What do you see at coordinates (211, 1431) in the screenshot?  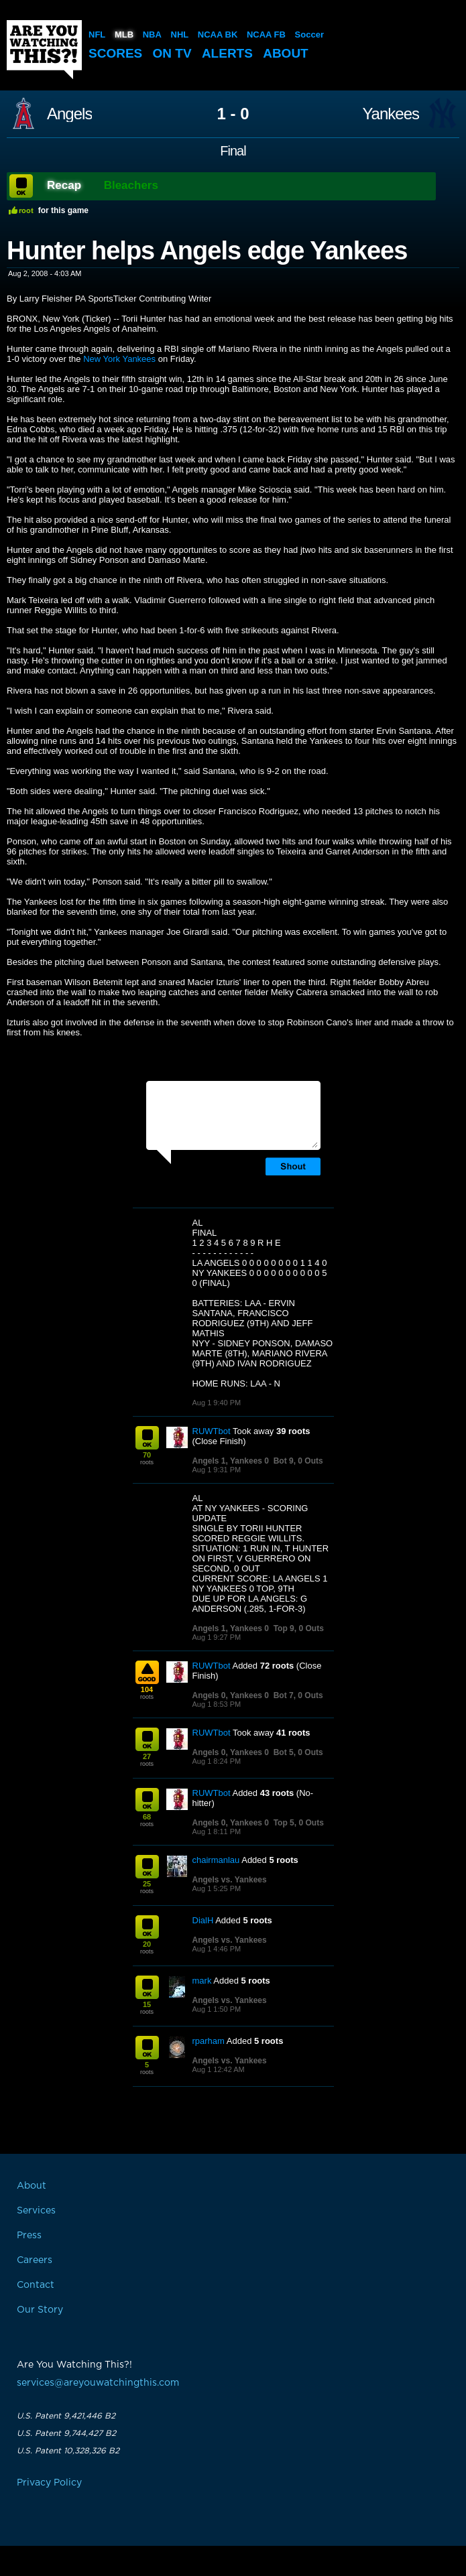 I see `RUWTbot` at bounding box center [211, 1431].